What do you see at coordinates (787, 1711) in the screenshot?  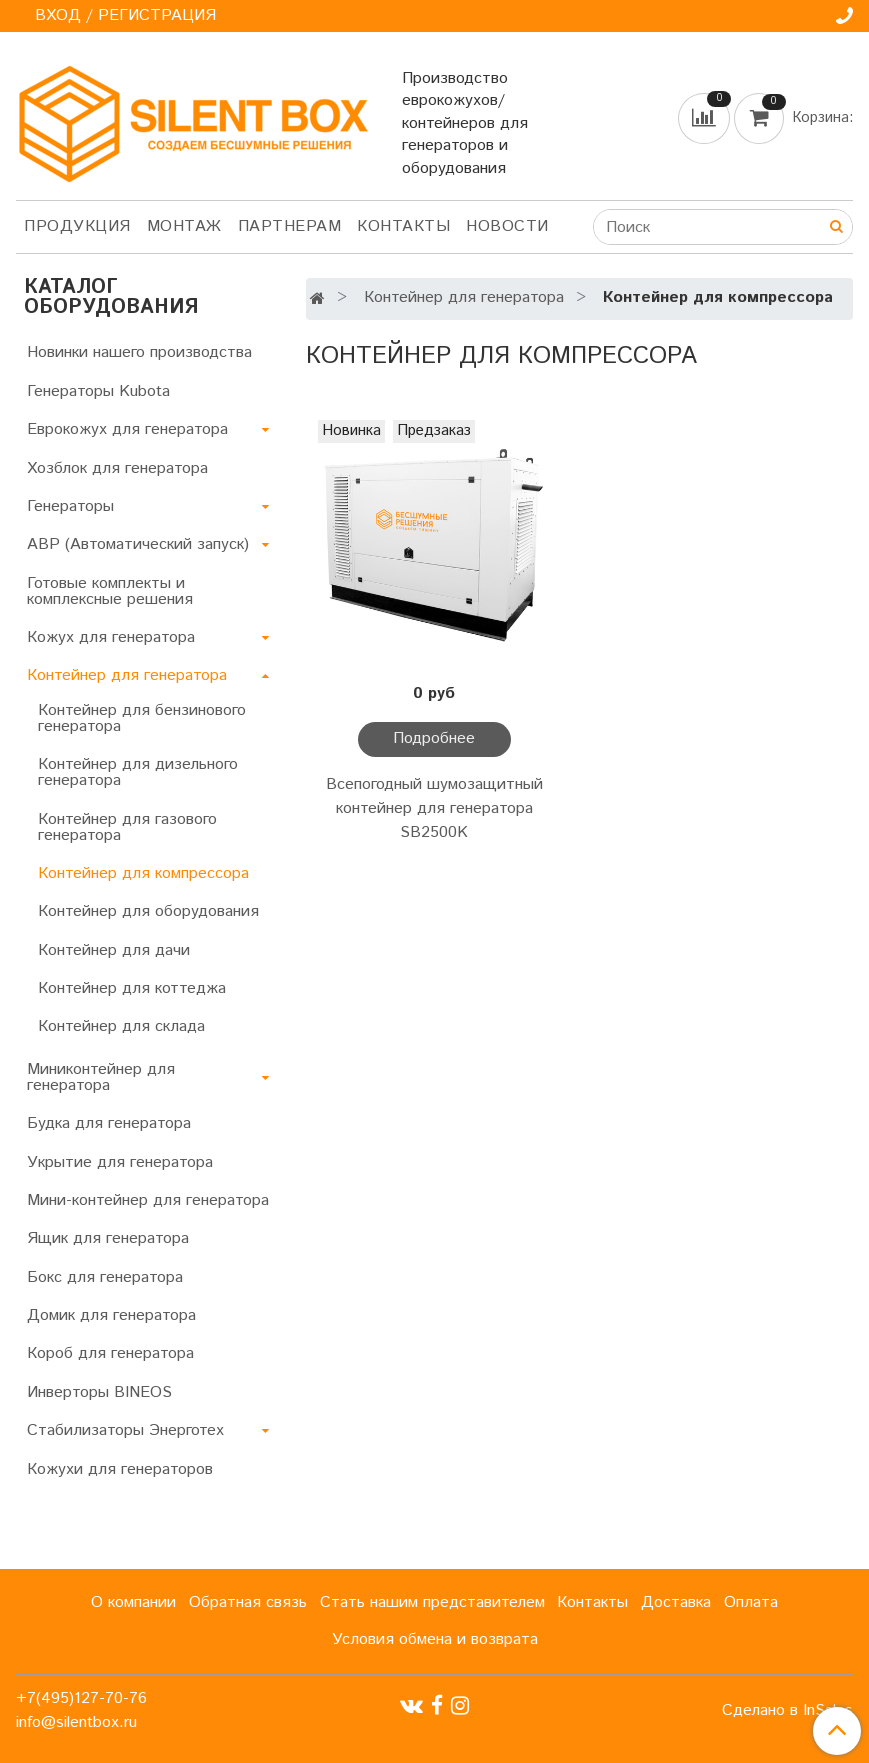 I see `Сделано в InSales` at bounding box center [787, 1711].